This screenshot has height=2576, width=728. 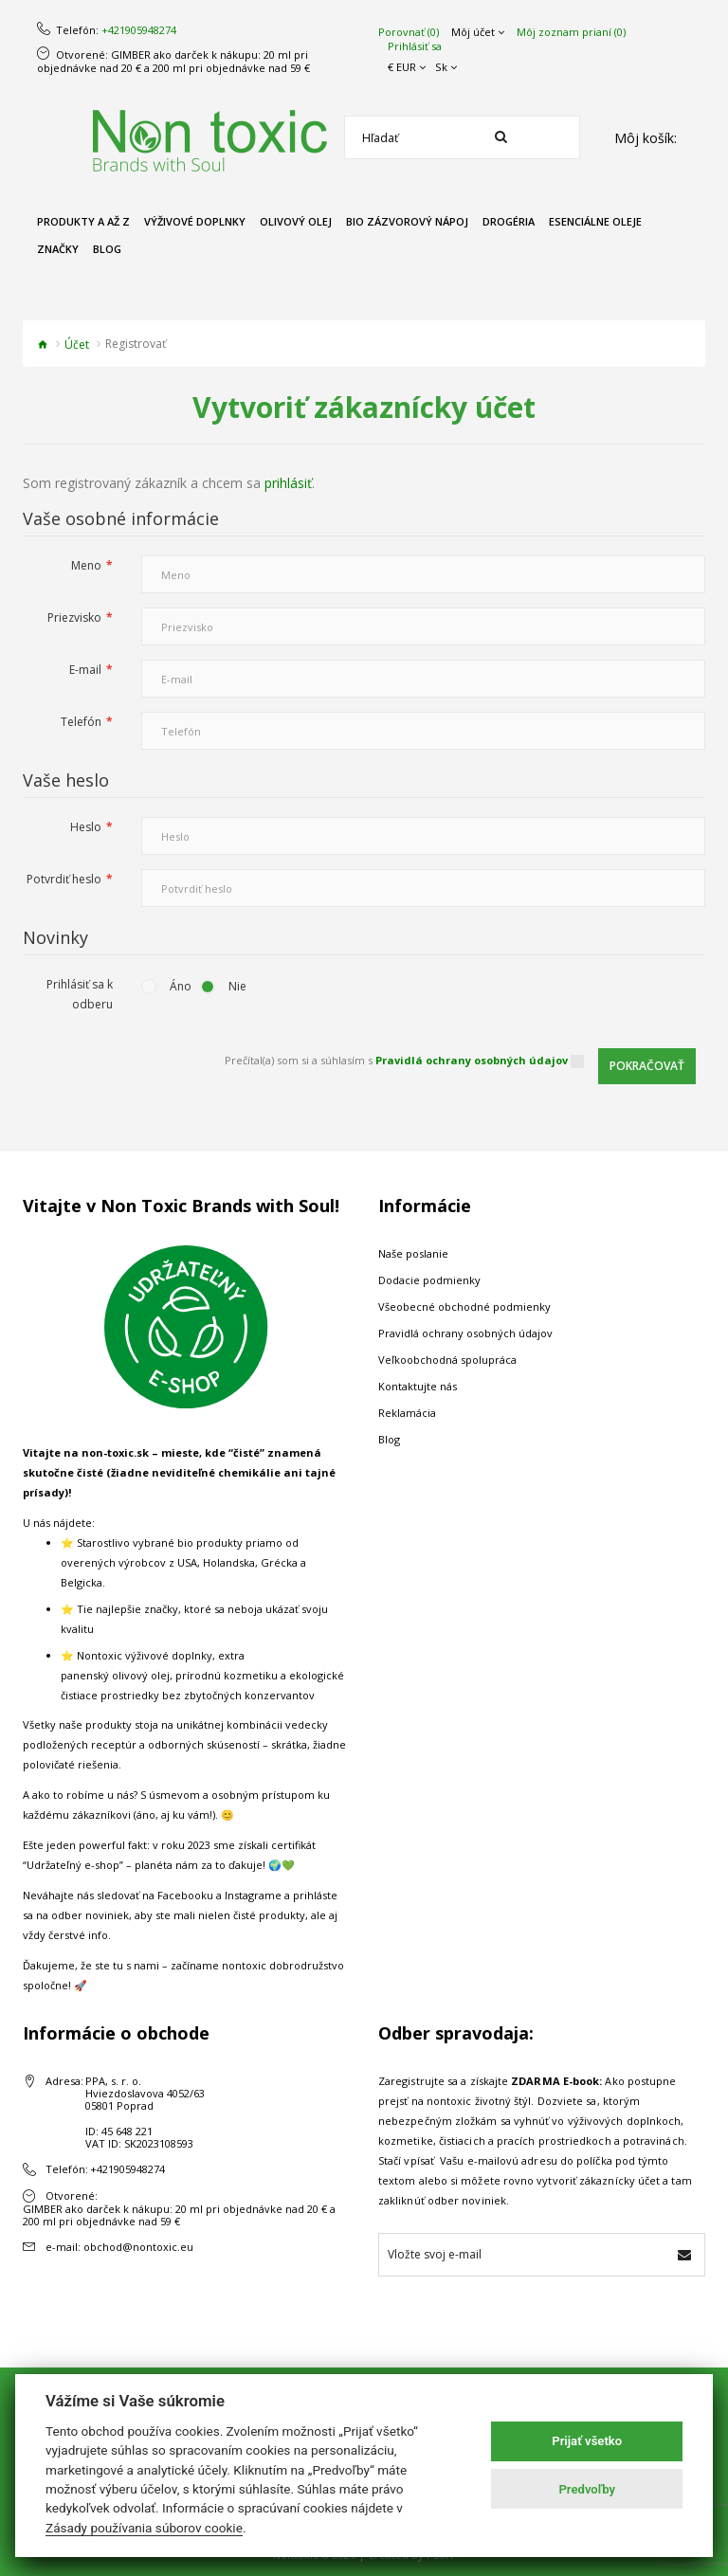 I want to click on Naše poslanie, so click(x=413, y=1253).